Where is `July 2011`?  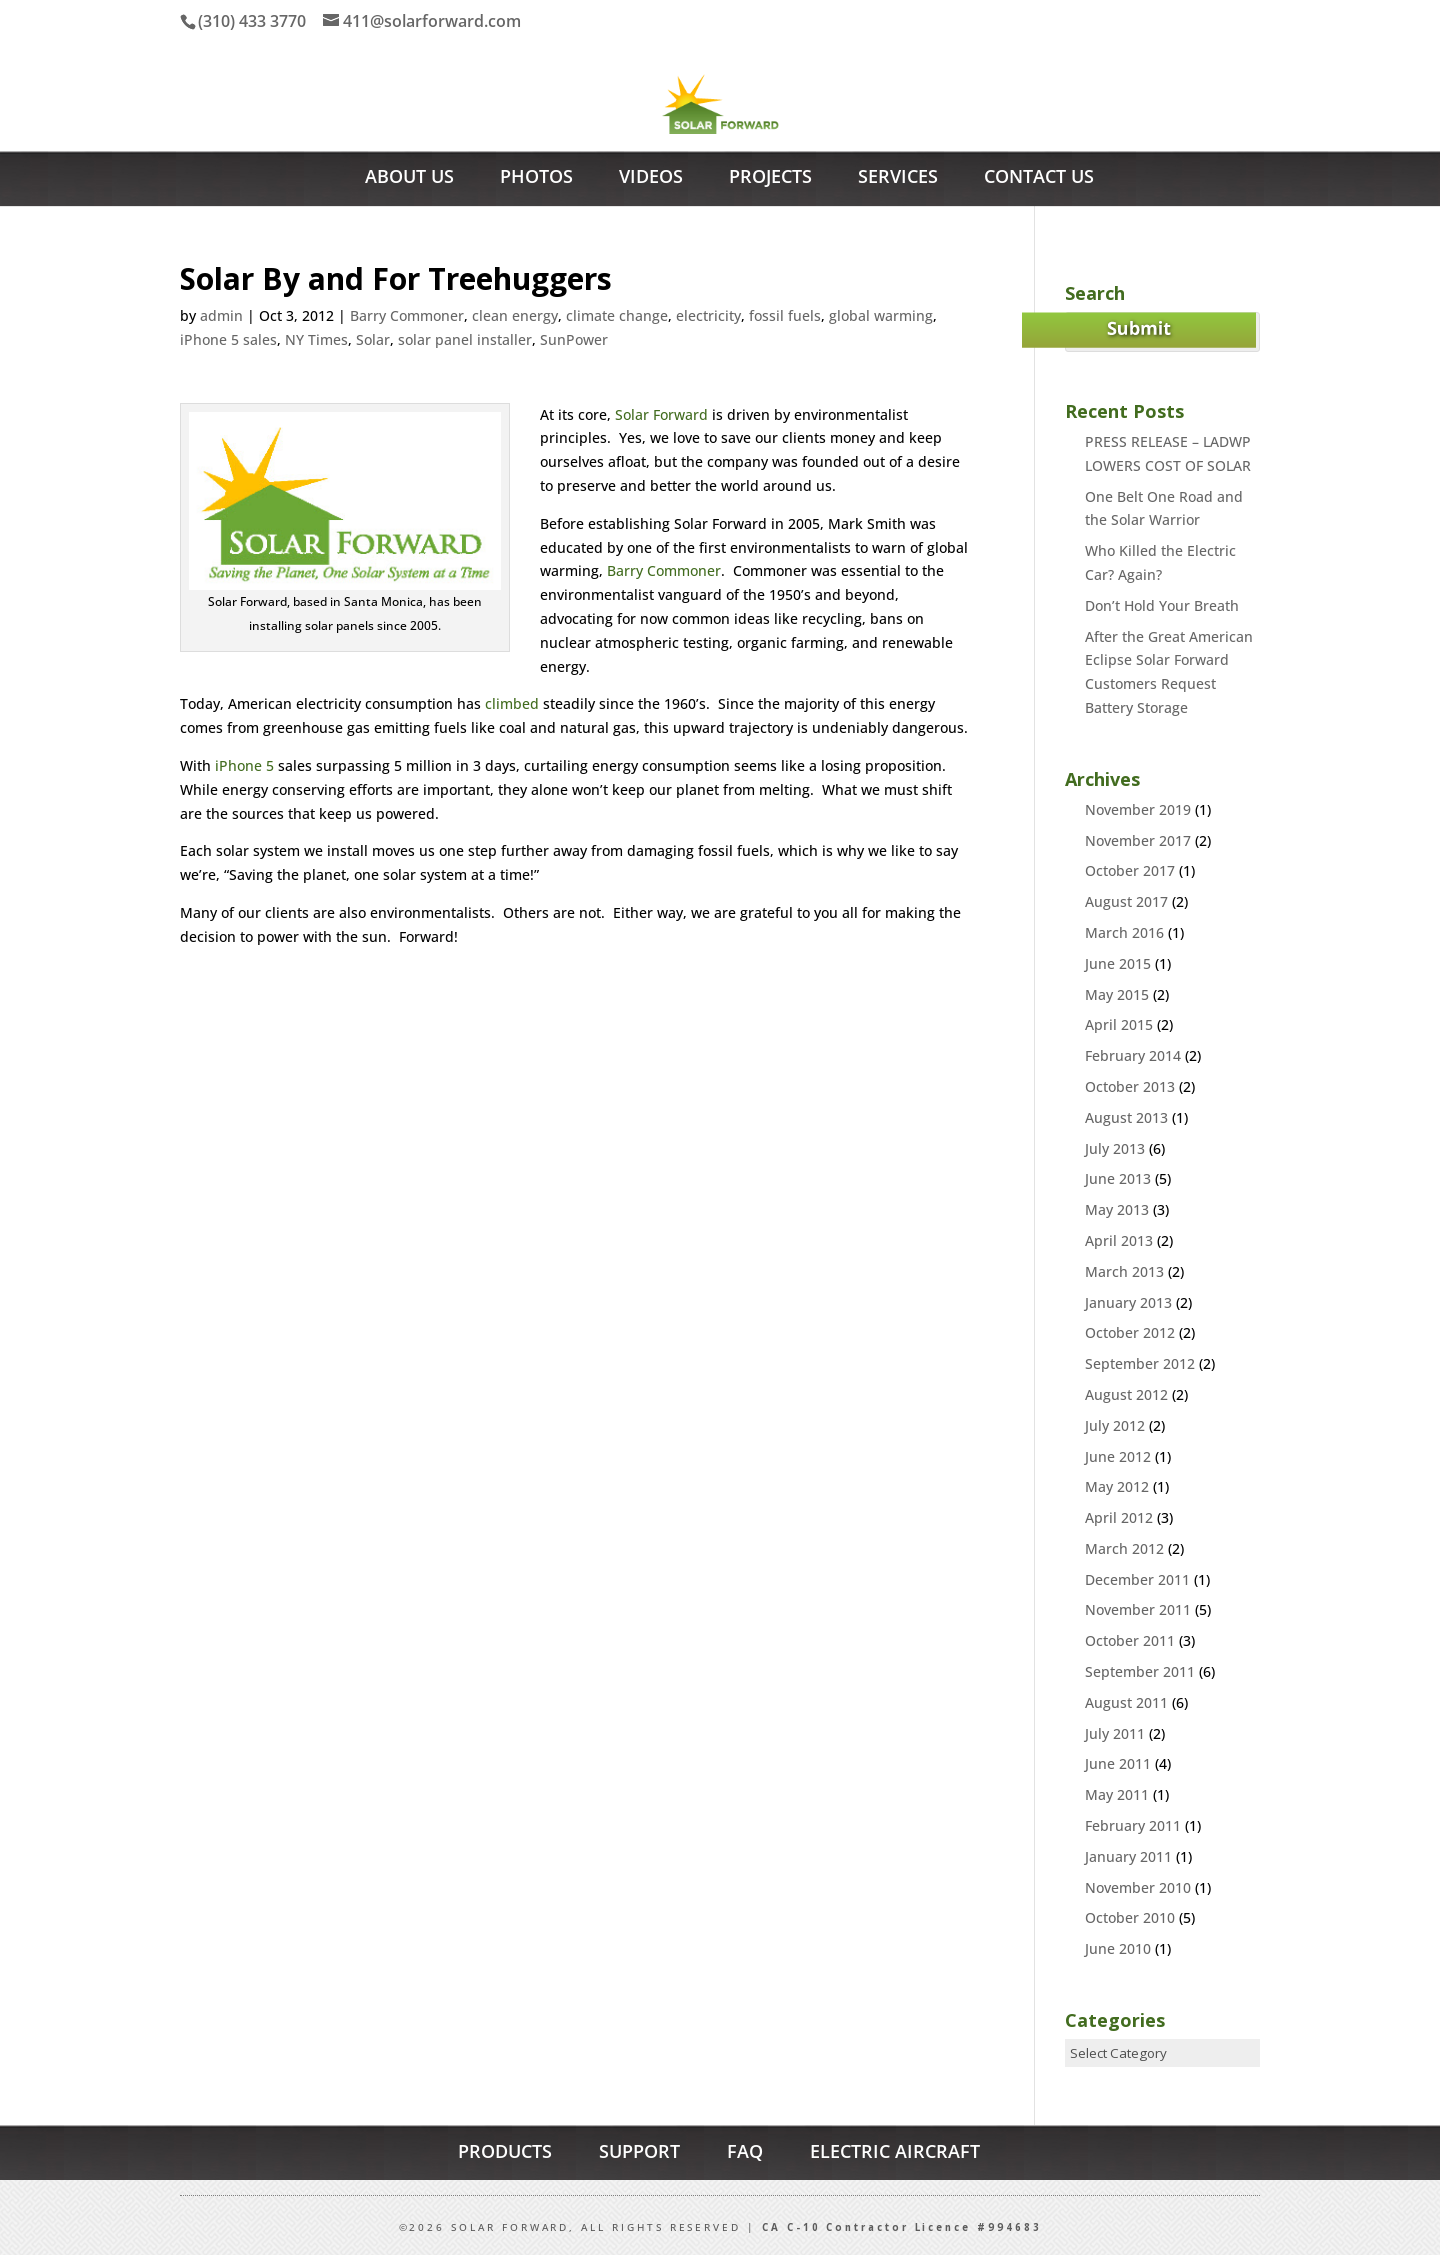
July 2011 is located at coordinates (1115, 1733).